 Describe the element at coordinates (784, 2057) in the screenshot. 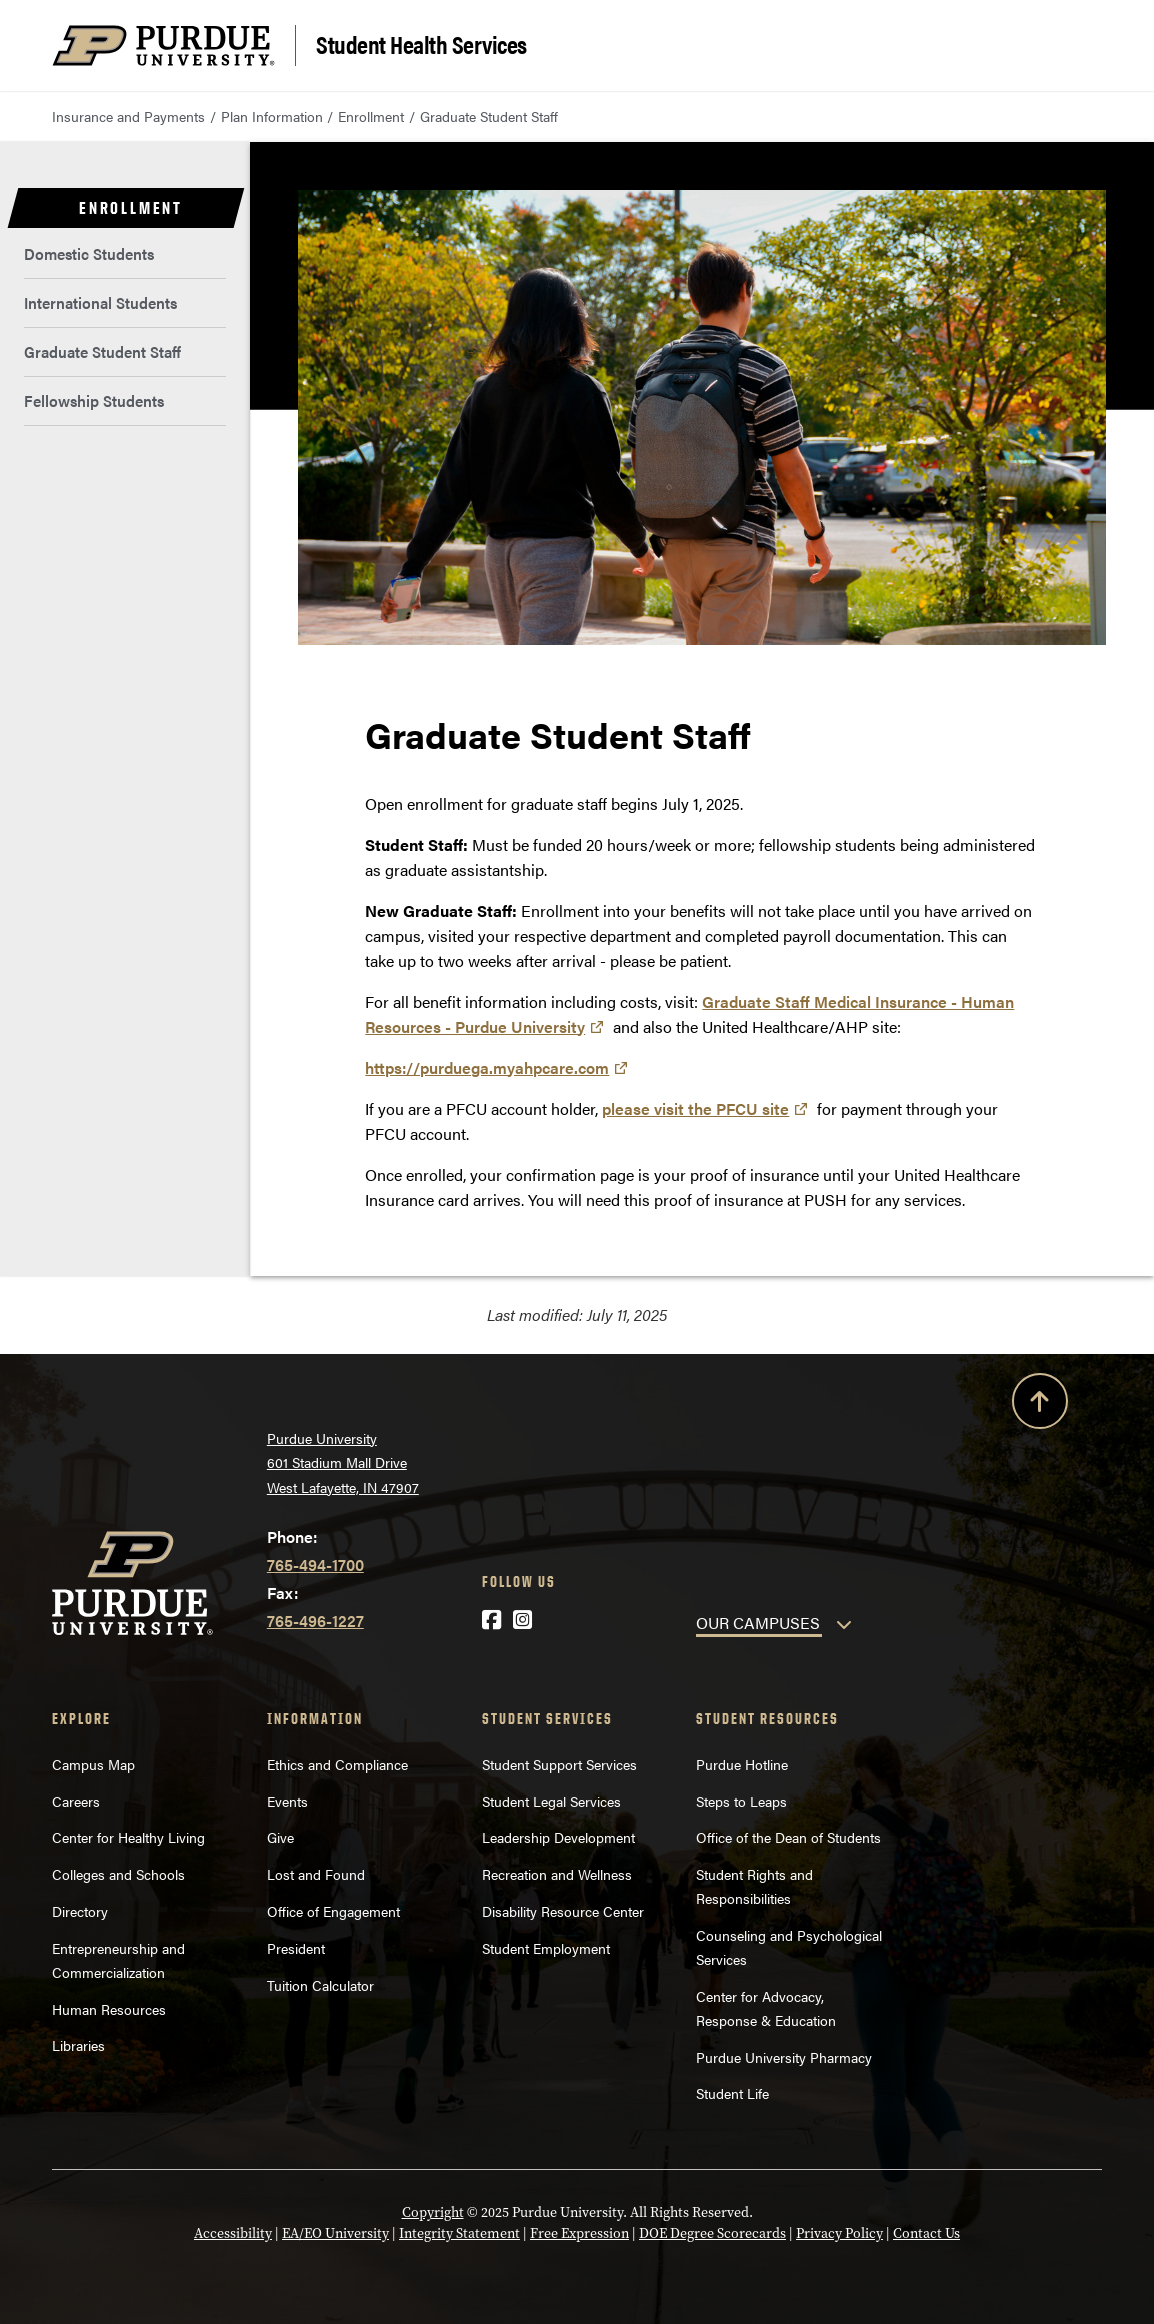

I see `Purdue University Pharmacy` at that location.